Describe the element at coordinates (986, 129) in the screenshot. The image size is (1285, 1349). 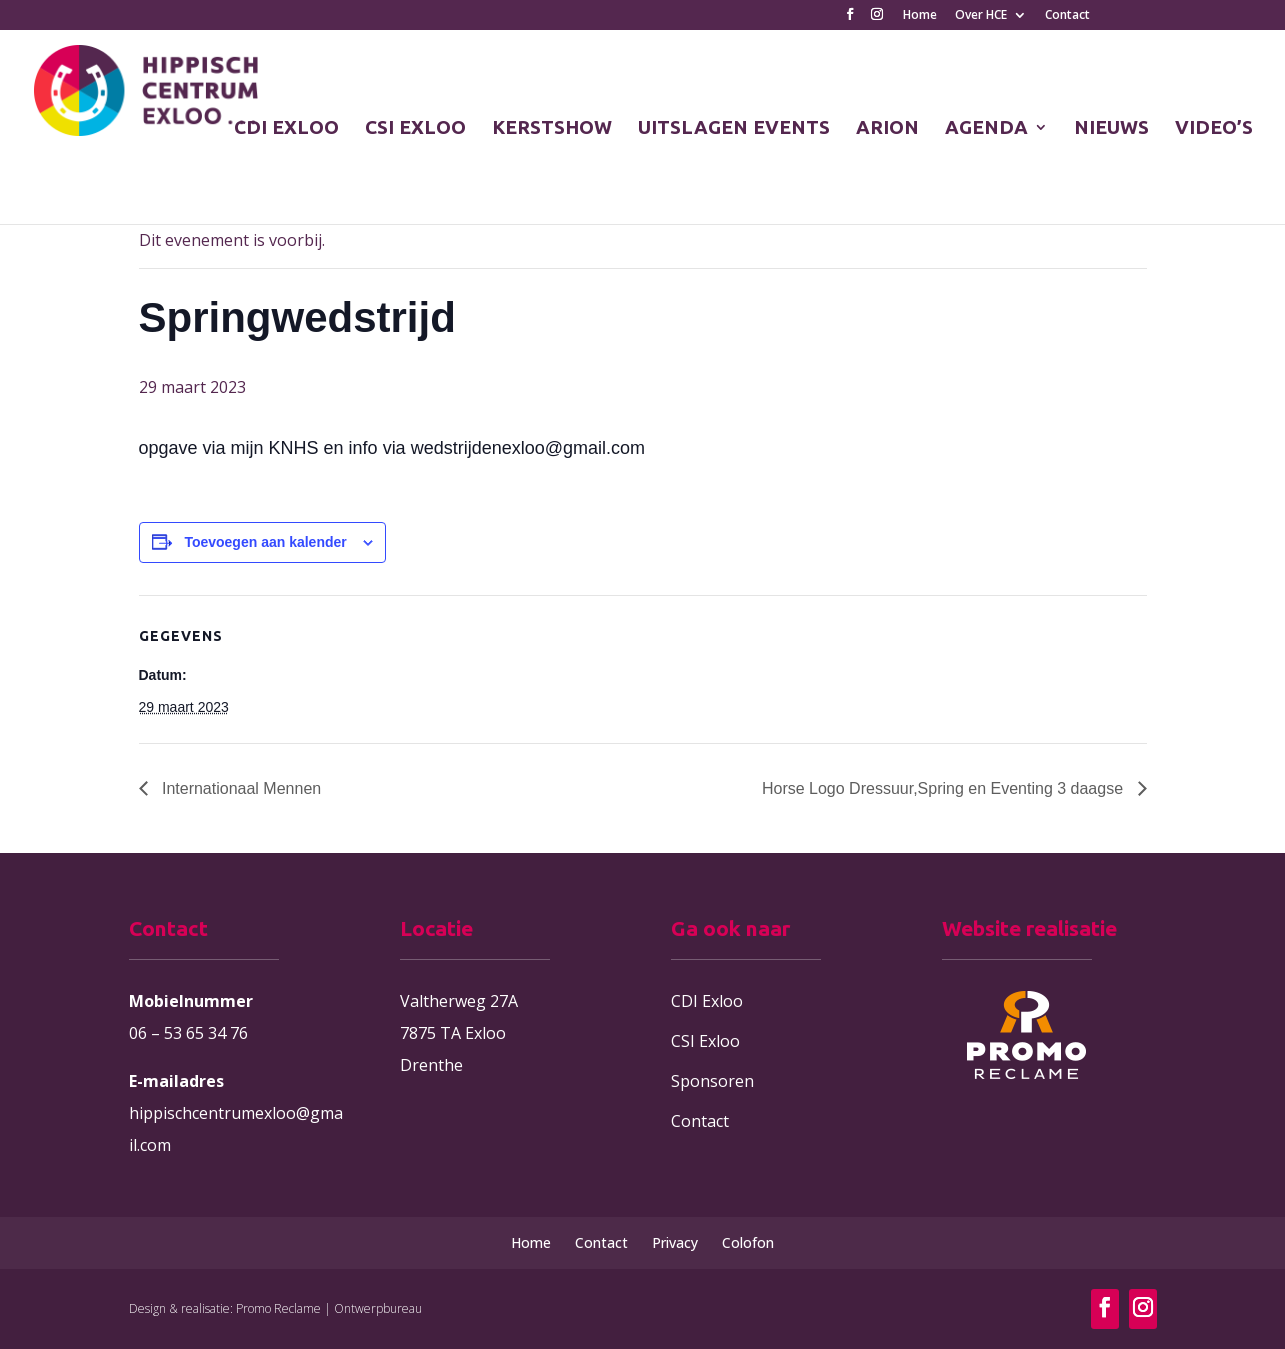
I see `AGENDA` at that location.